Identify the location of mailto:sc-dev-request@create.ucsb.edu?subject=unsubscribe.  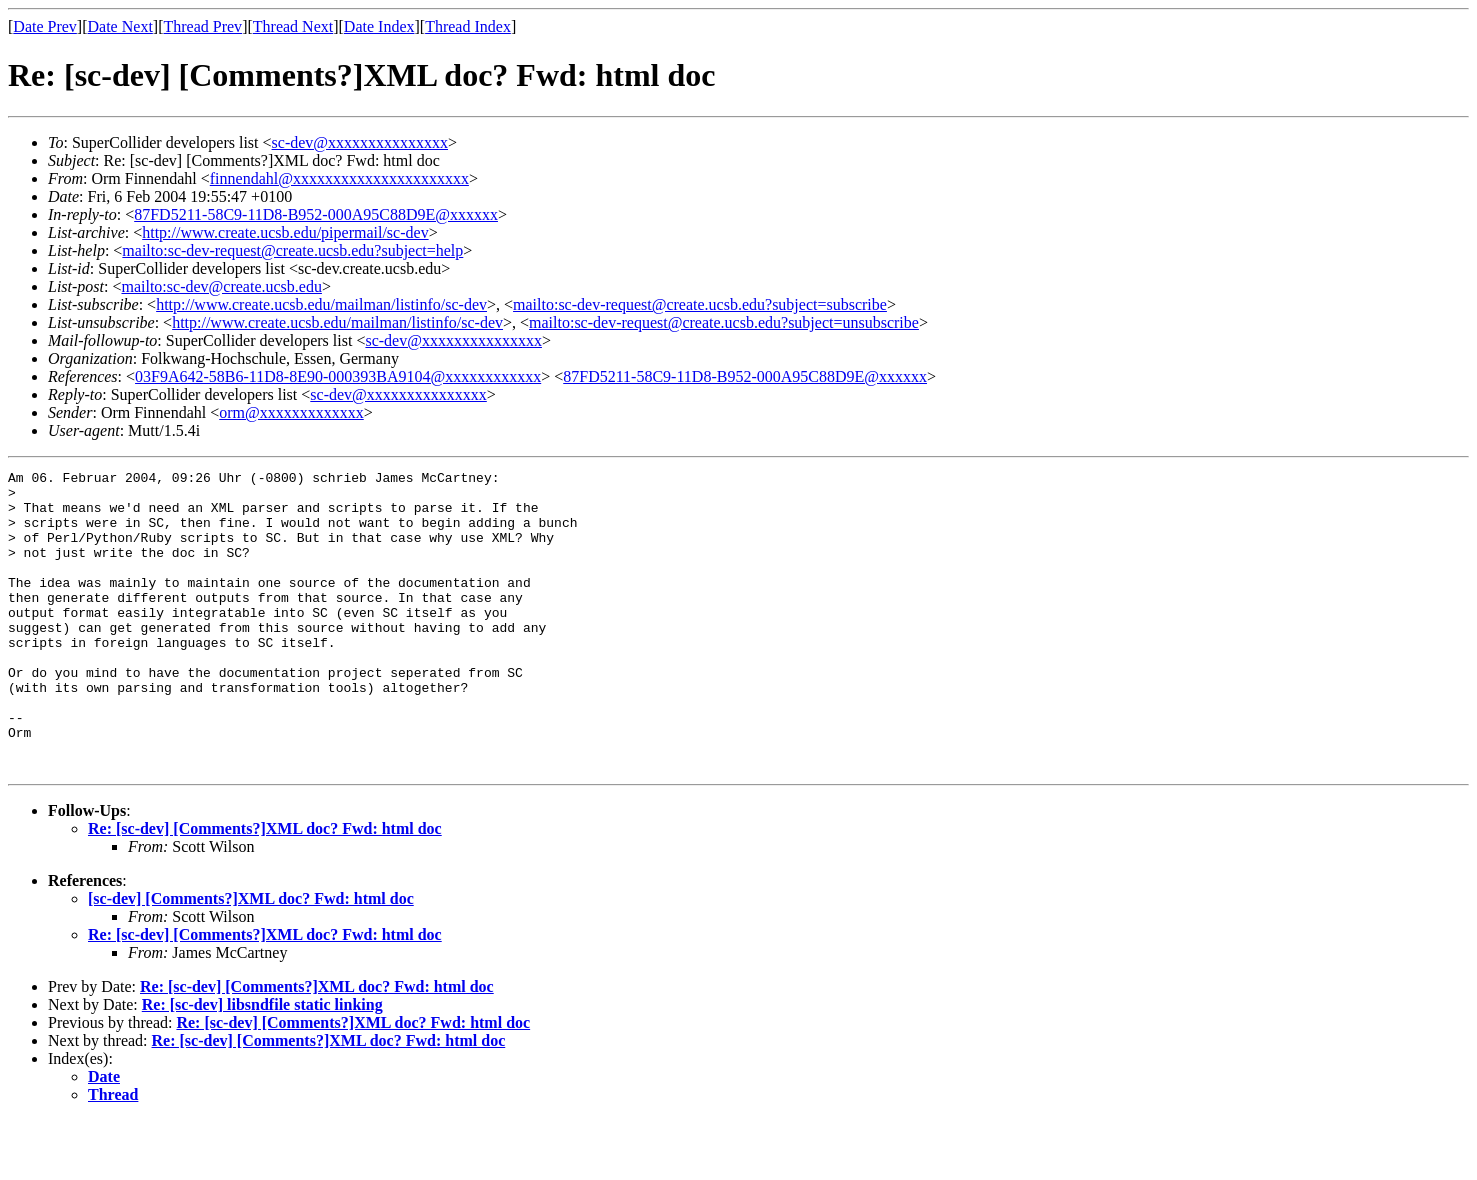
(724, 322).